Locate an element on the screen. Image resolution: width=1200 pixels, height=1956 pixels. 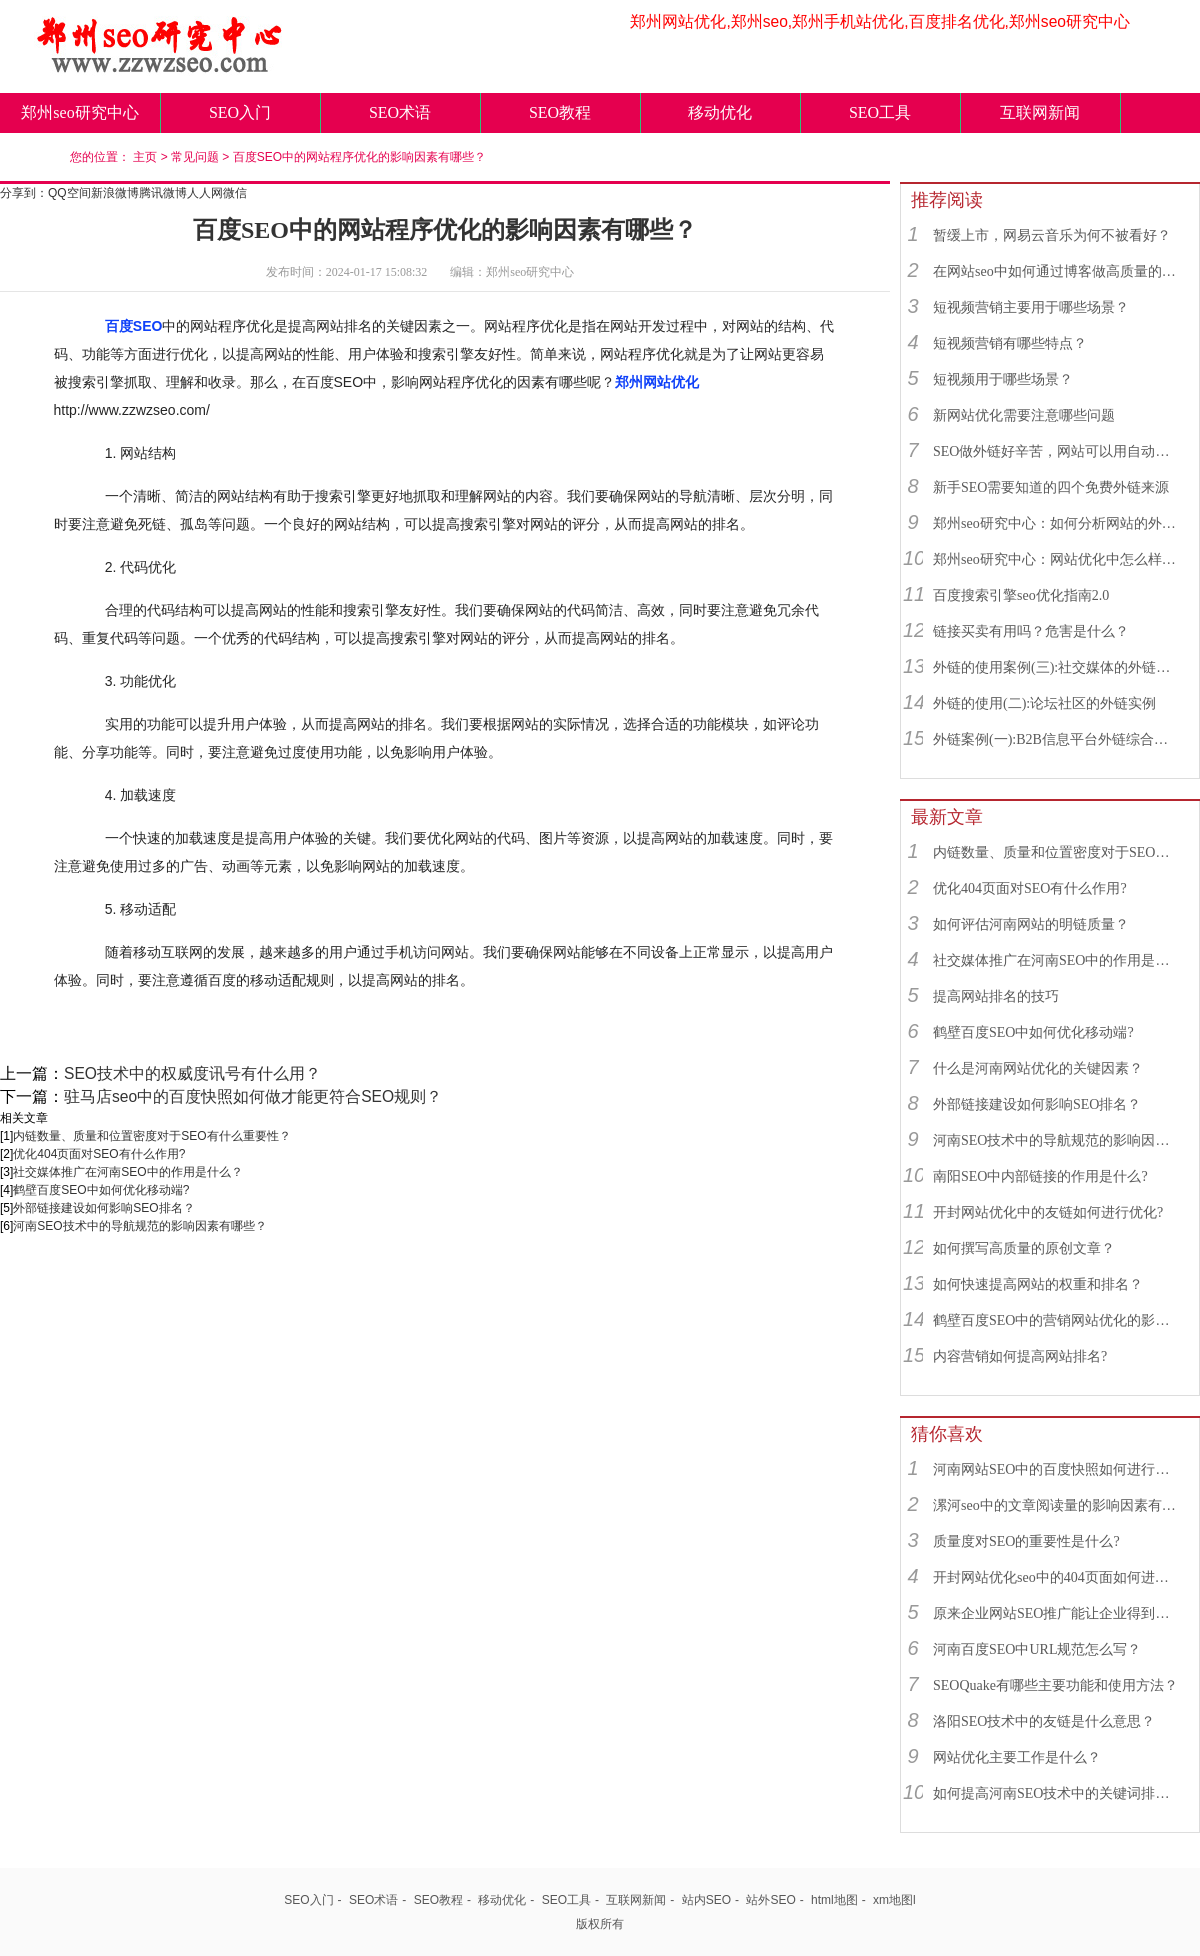
内链数量、质量和位置密度对于SEO有什么重要性？ is located at coordinates (151, 1136).